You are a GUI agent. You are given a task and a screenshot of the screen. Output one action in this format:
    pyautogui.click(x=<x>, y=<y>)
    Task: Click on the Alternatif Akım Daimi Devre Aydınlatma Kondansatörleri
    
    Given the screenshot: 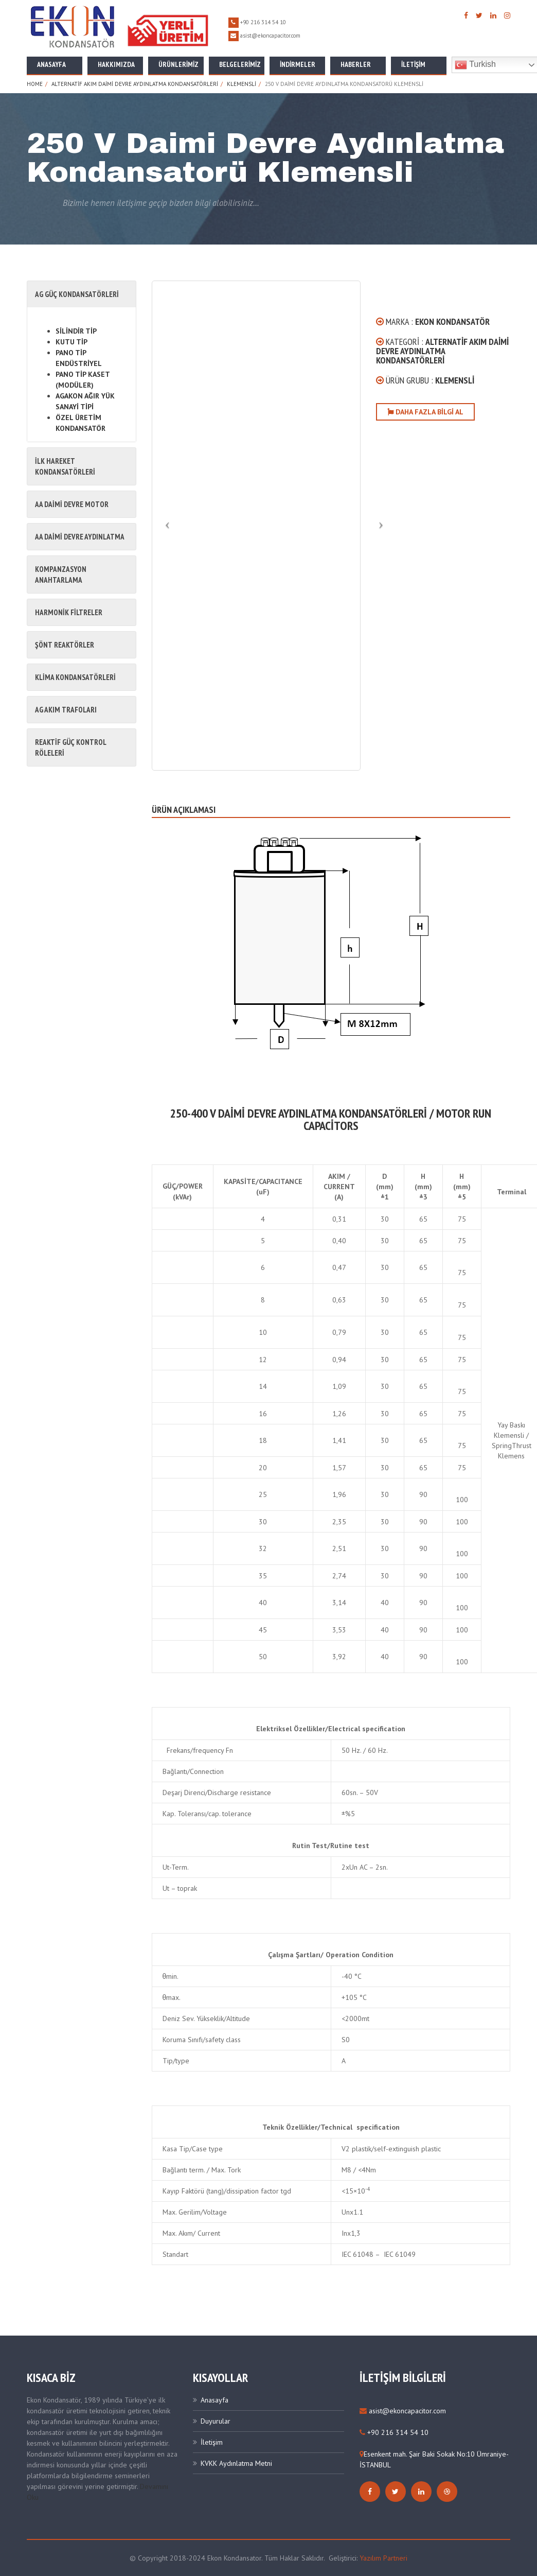 What is the action you would take?
    pyautogui.click(x=134, y=84)
    